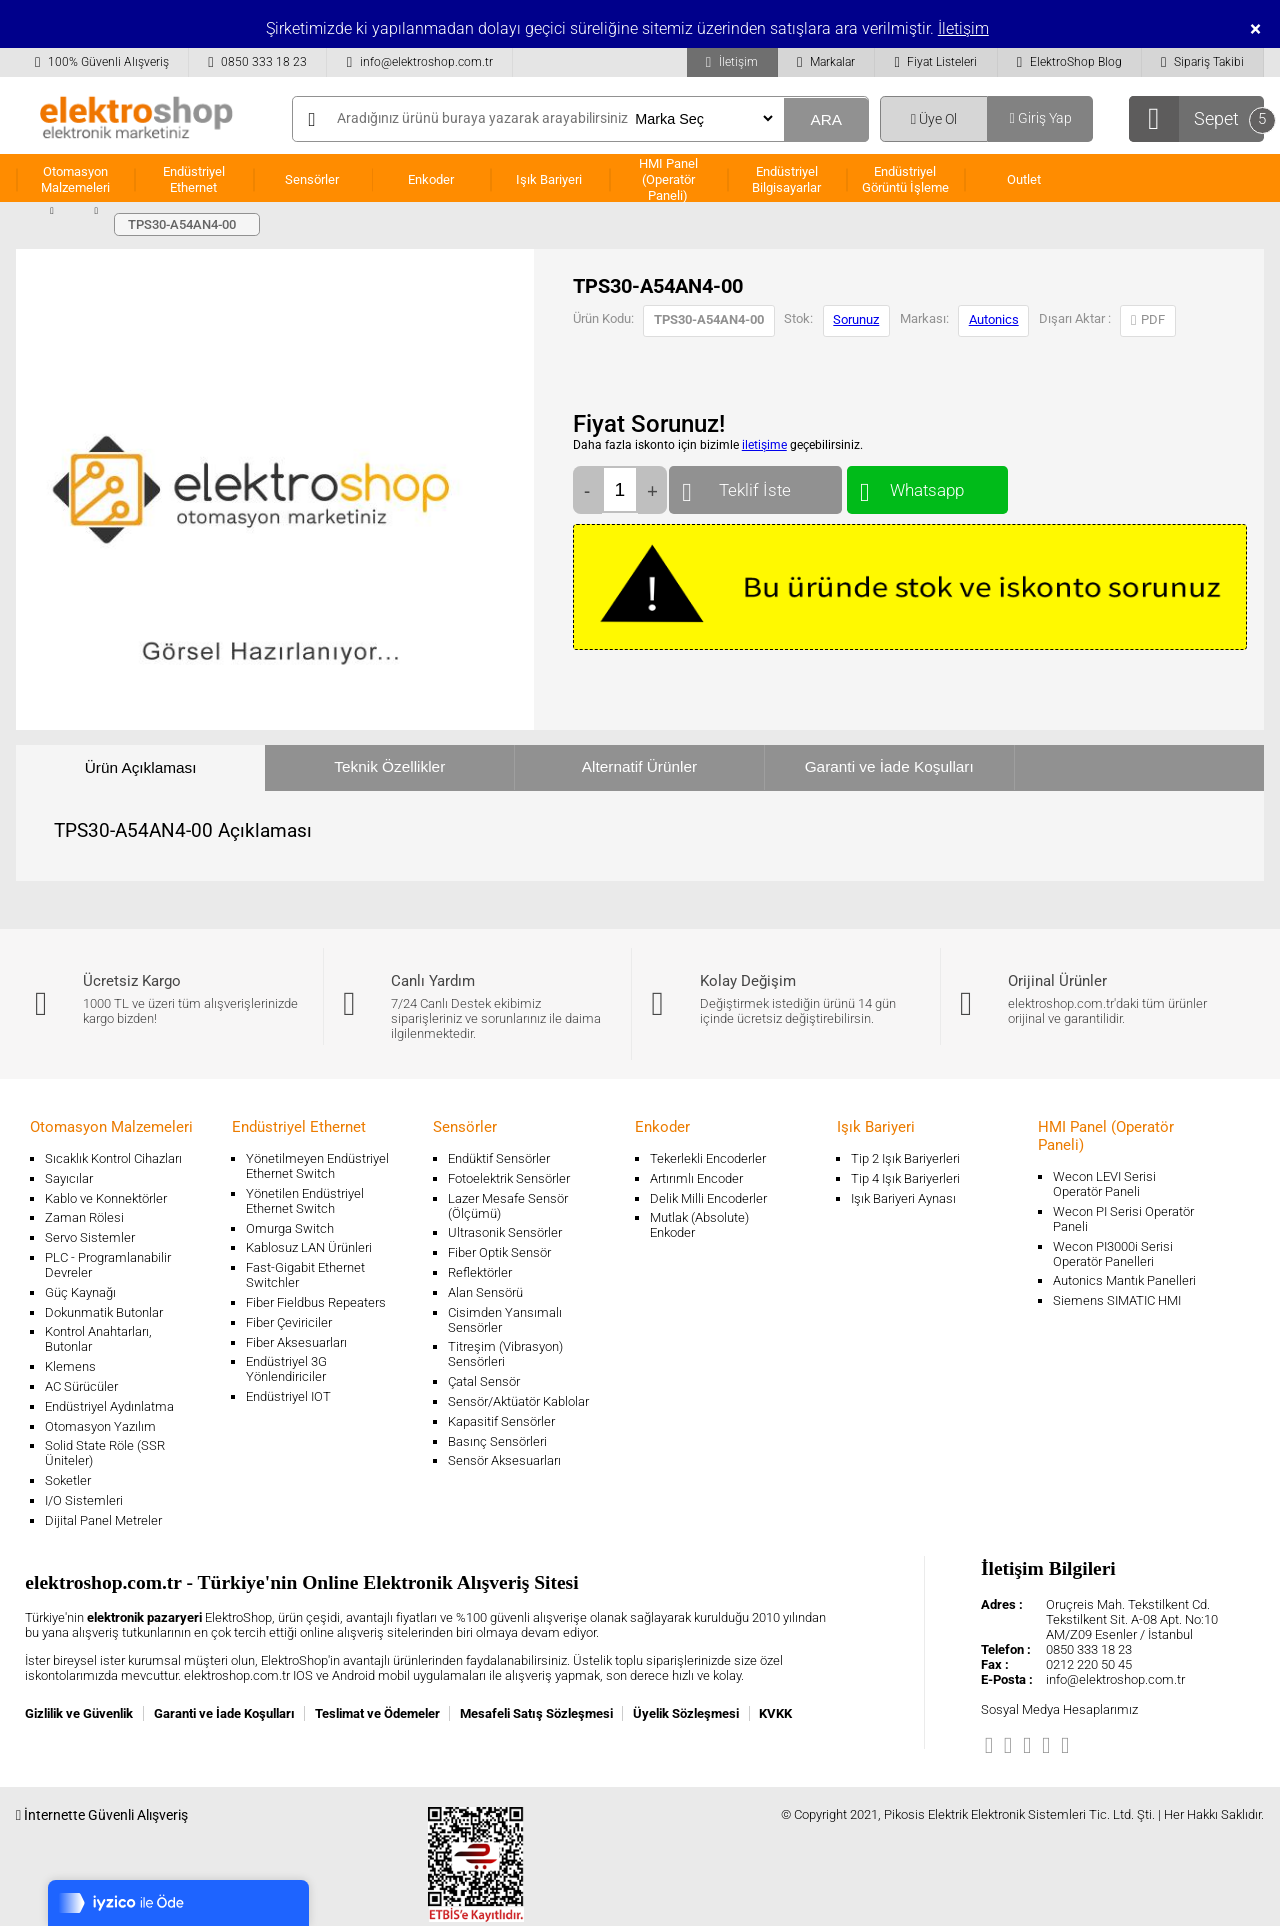 Image resolution: width=1280 pixels, height=1926 pixels. Describe the element at coordinates (1113, 1254) in the screenshot. I see `Wecon PI3000i Serisi Operatör Panelleri` at that location.